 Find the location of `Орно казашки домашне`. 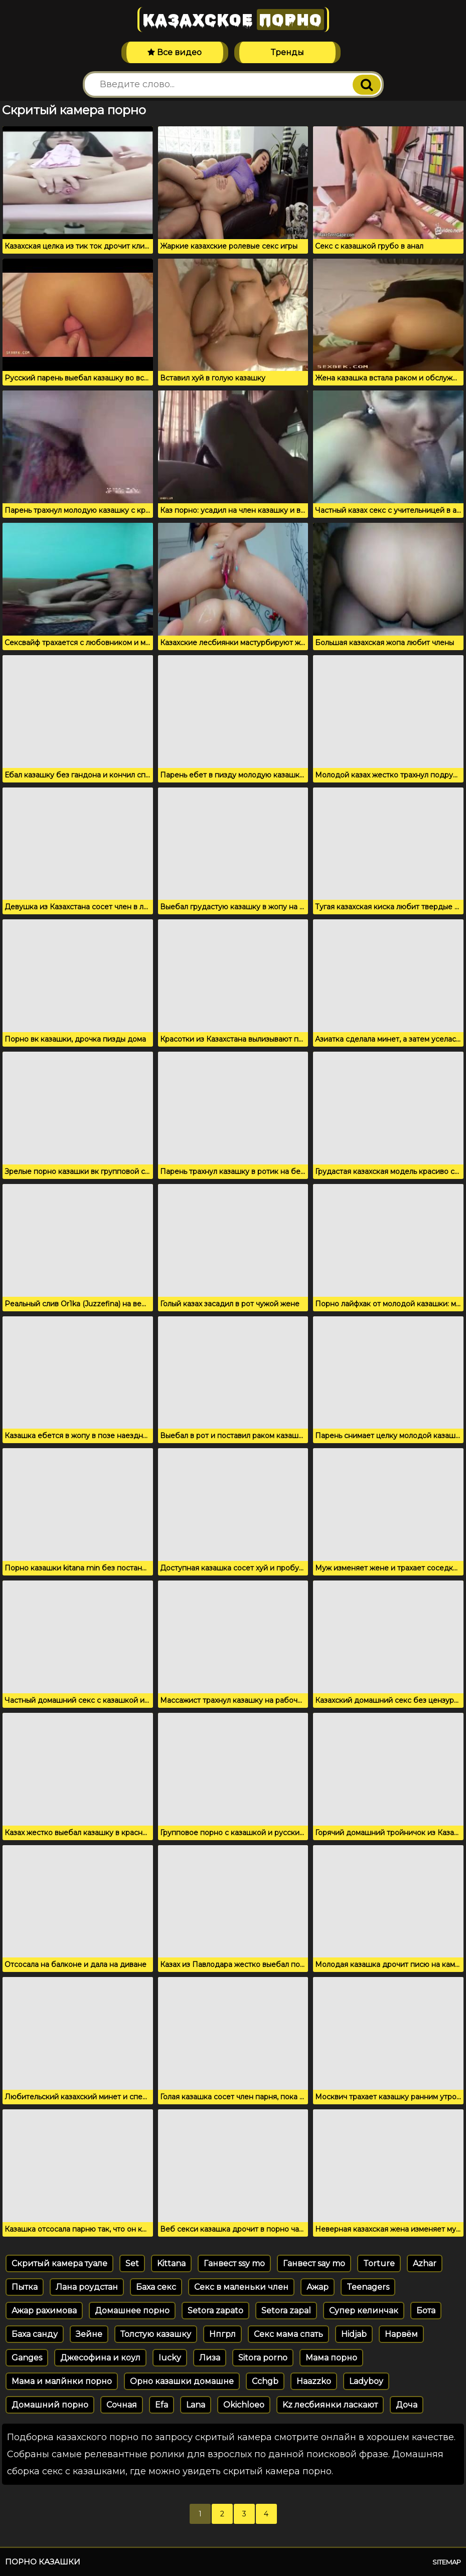

Орно казашки домашне is located at coordinates (182, 2381).